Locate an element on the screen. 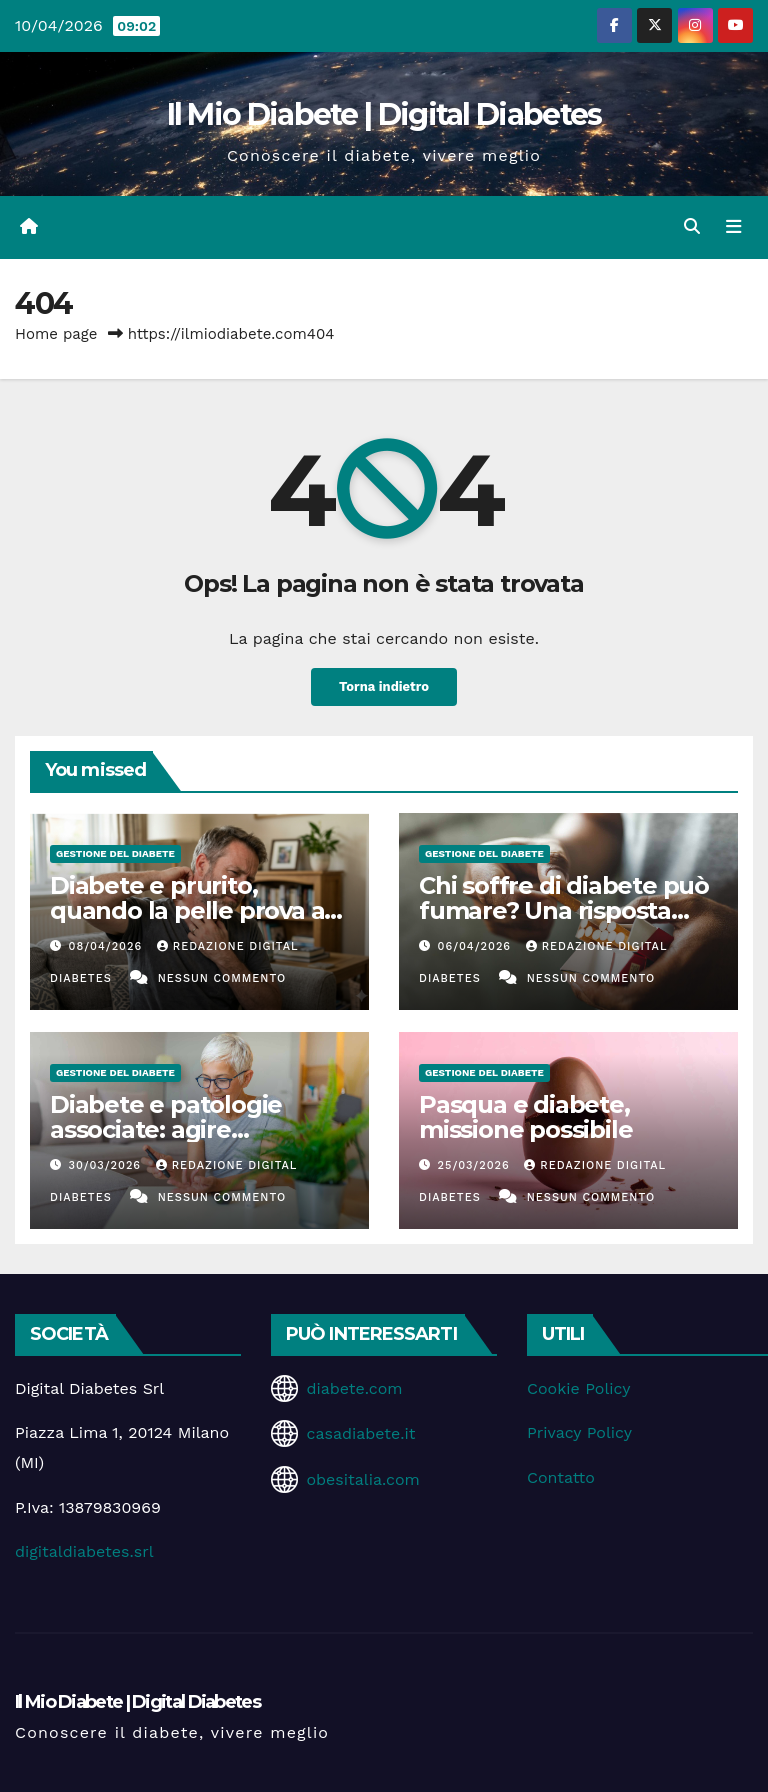 This screenshot has height=1792, width=768. digitaldiabetes.srl is located at coordinates (84, 1551).